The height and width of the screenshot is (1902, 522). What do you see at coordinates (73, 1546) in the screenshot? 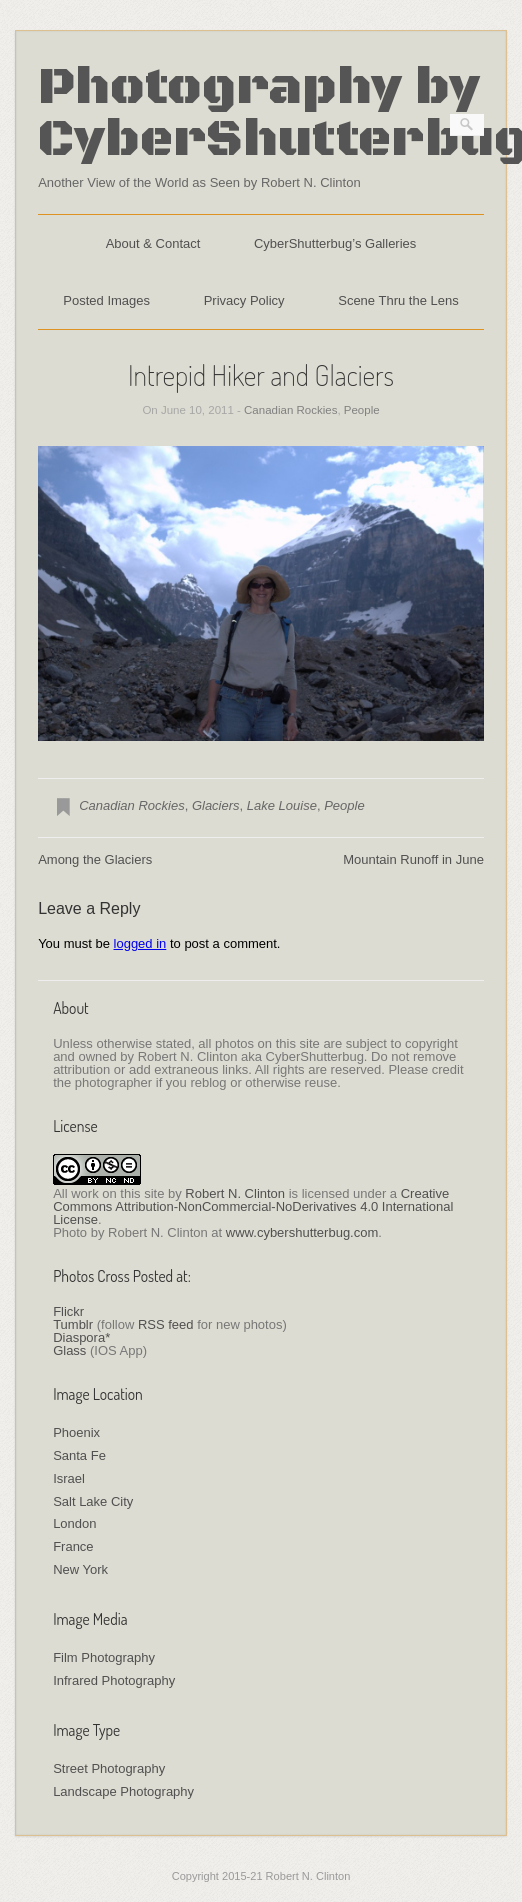
I see `France` at bounding box center [73, 1546].